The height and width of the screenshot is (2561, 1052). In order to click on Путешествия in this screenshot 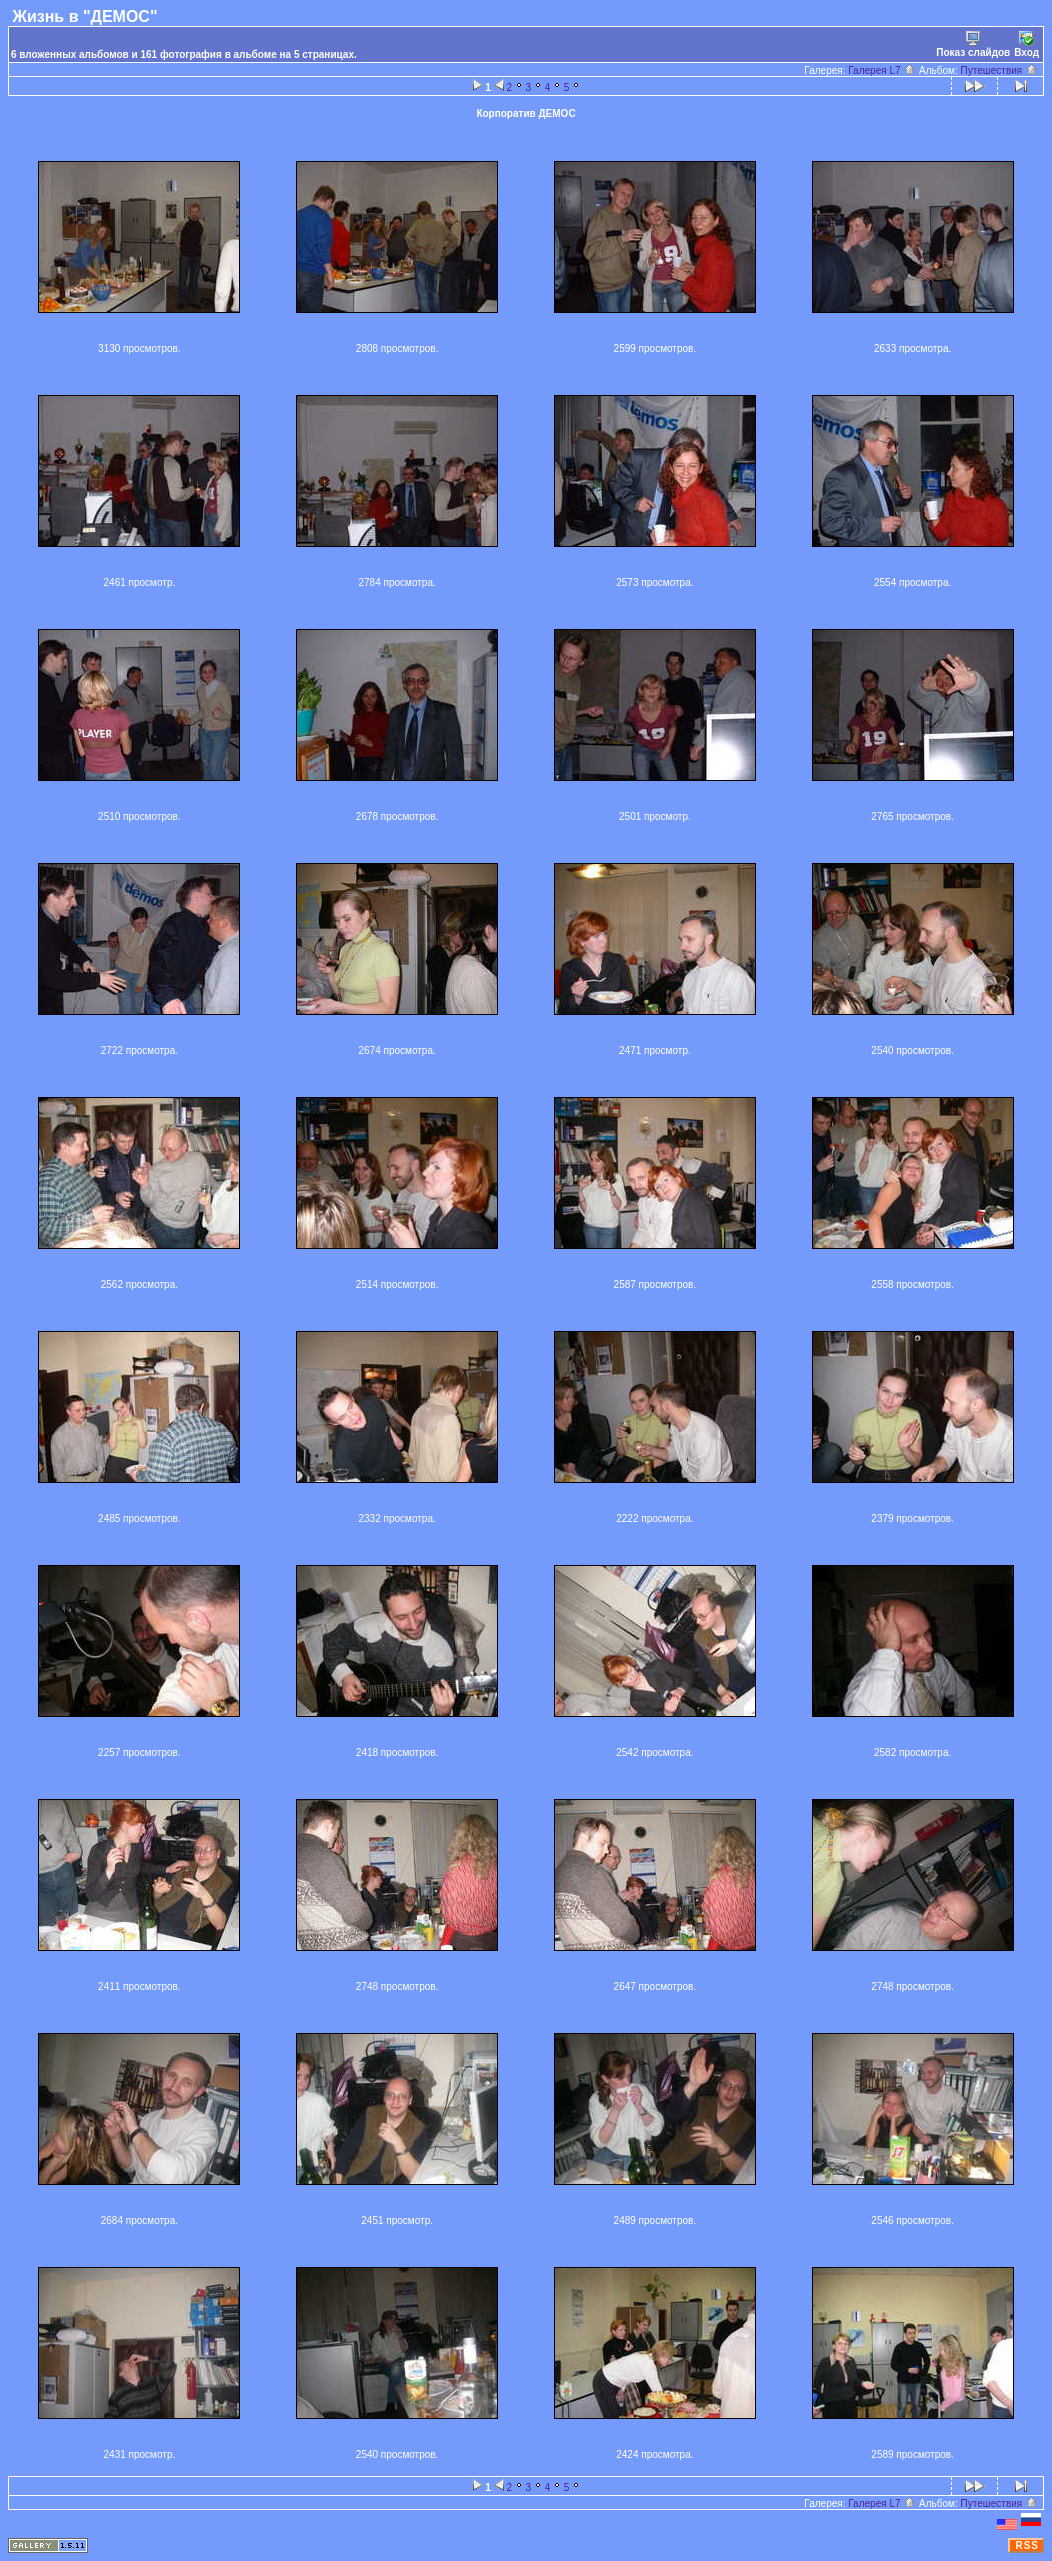, I will do `click(999, 70)`.